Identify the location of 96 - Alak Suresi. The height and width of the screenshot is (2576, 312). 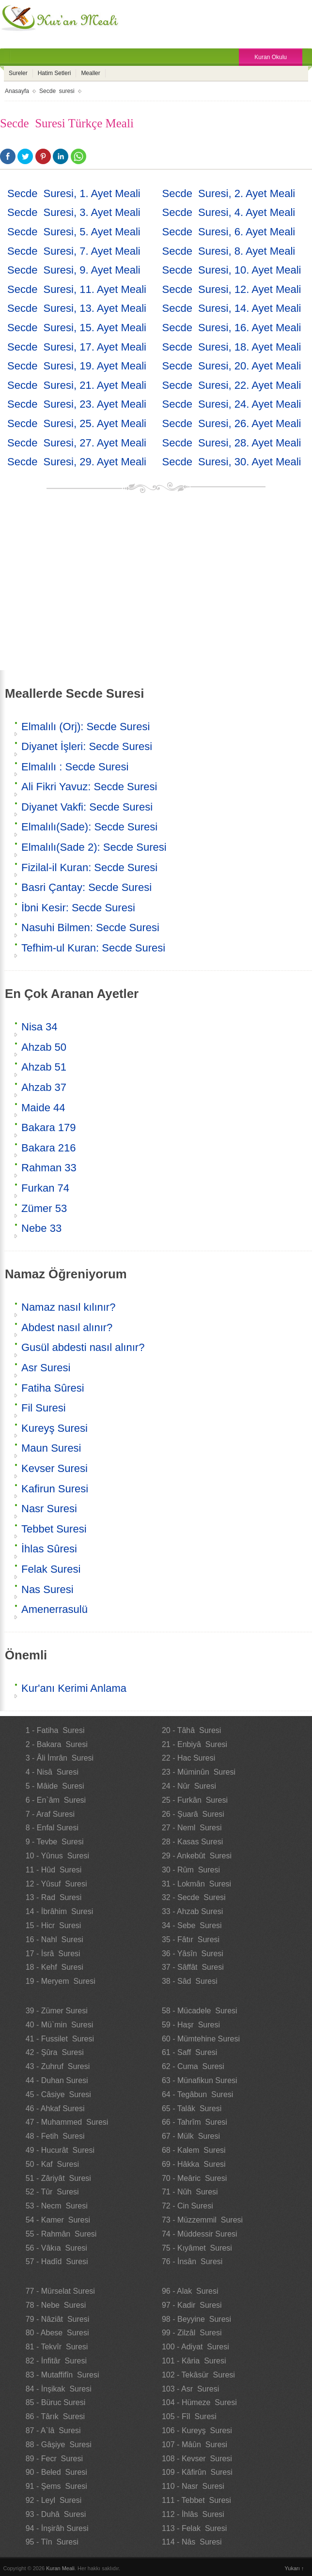
(190, 2291).